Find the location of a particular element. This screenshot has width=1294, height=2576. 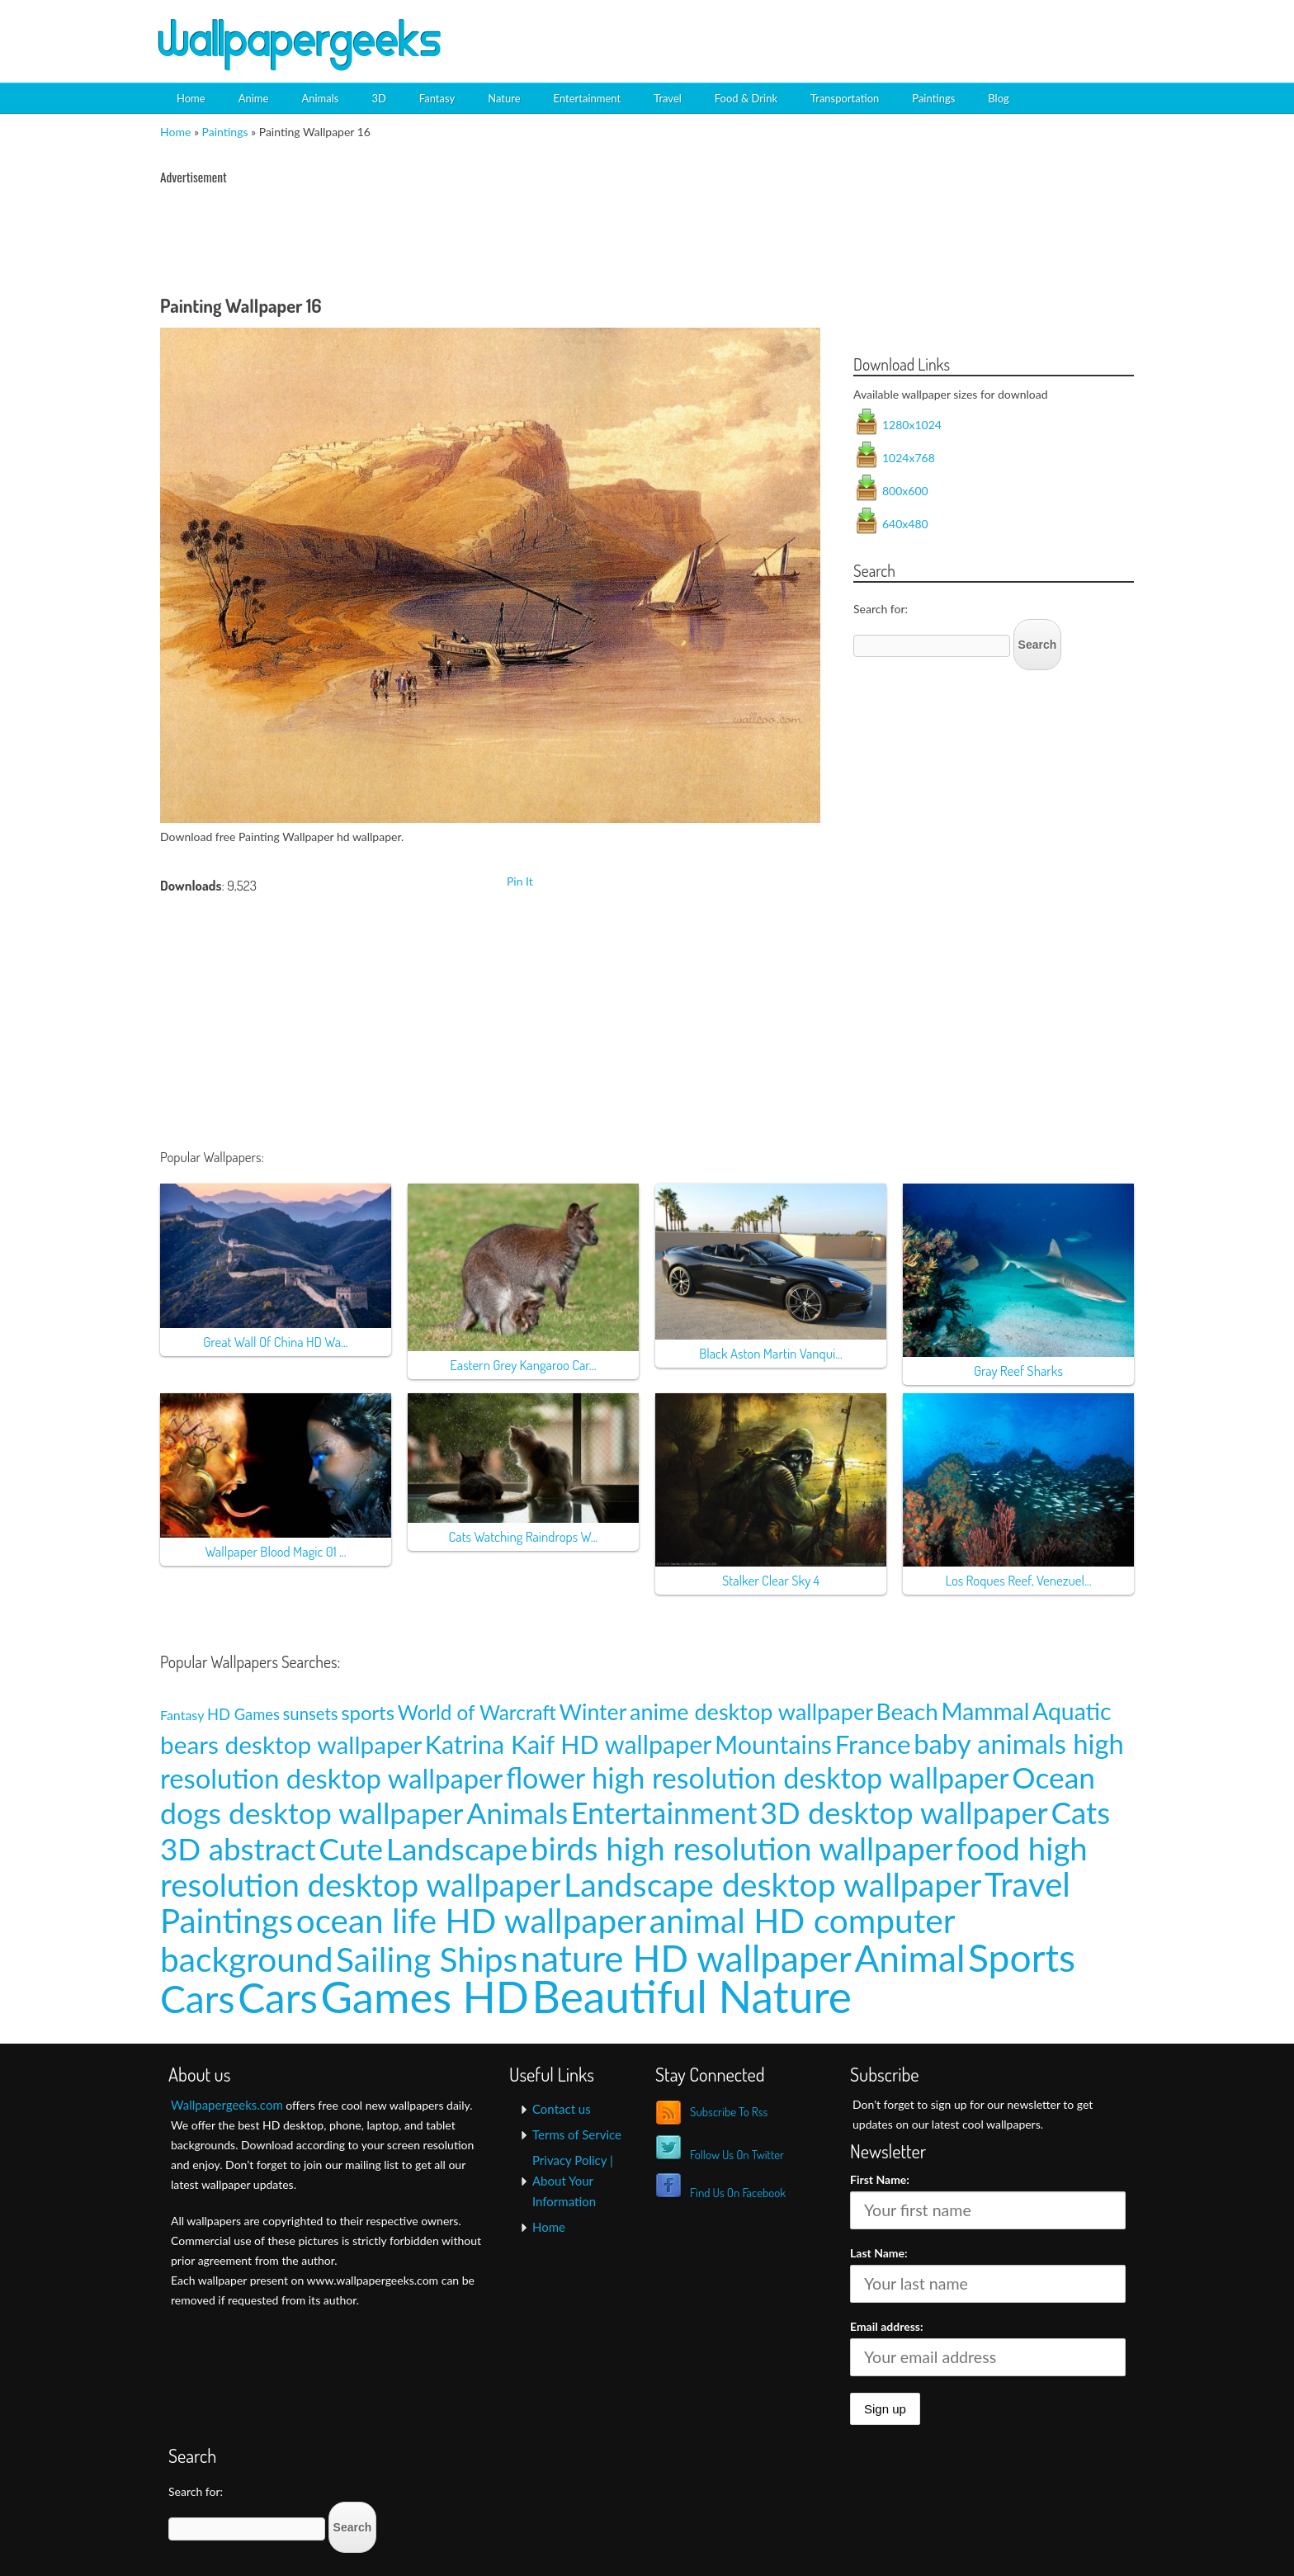

Beach [Beach (23 items)] is located at coordinates (907, 1711).